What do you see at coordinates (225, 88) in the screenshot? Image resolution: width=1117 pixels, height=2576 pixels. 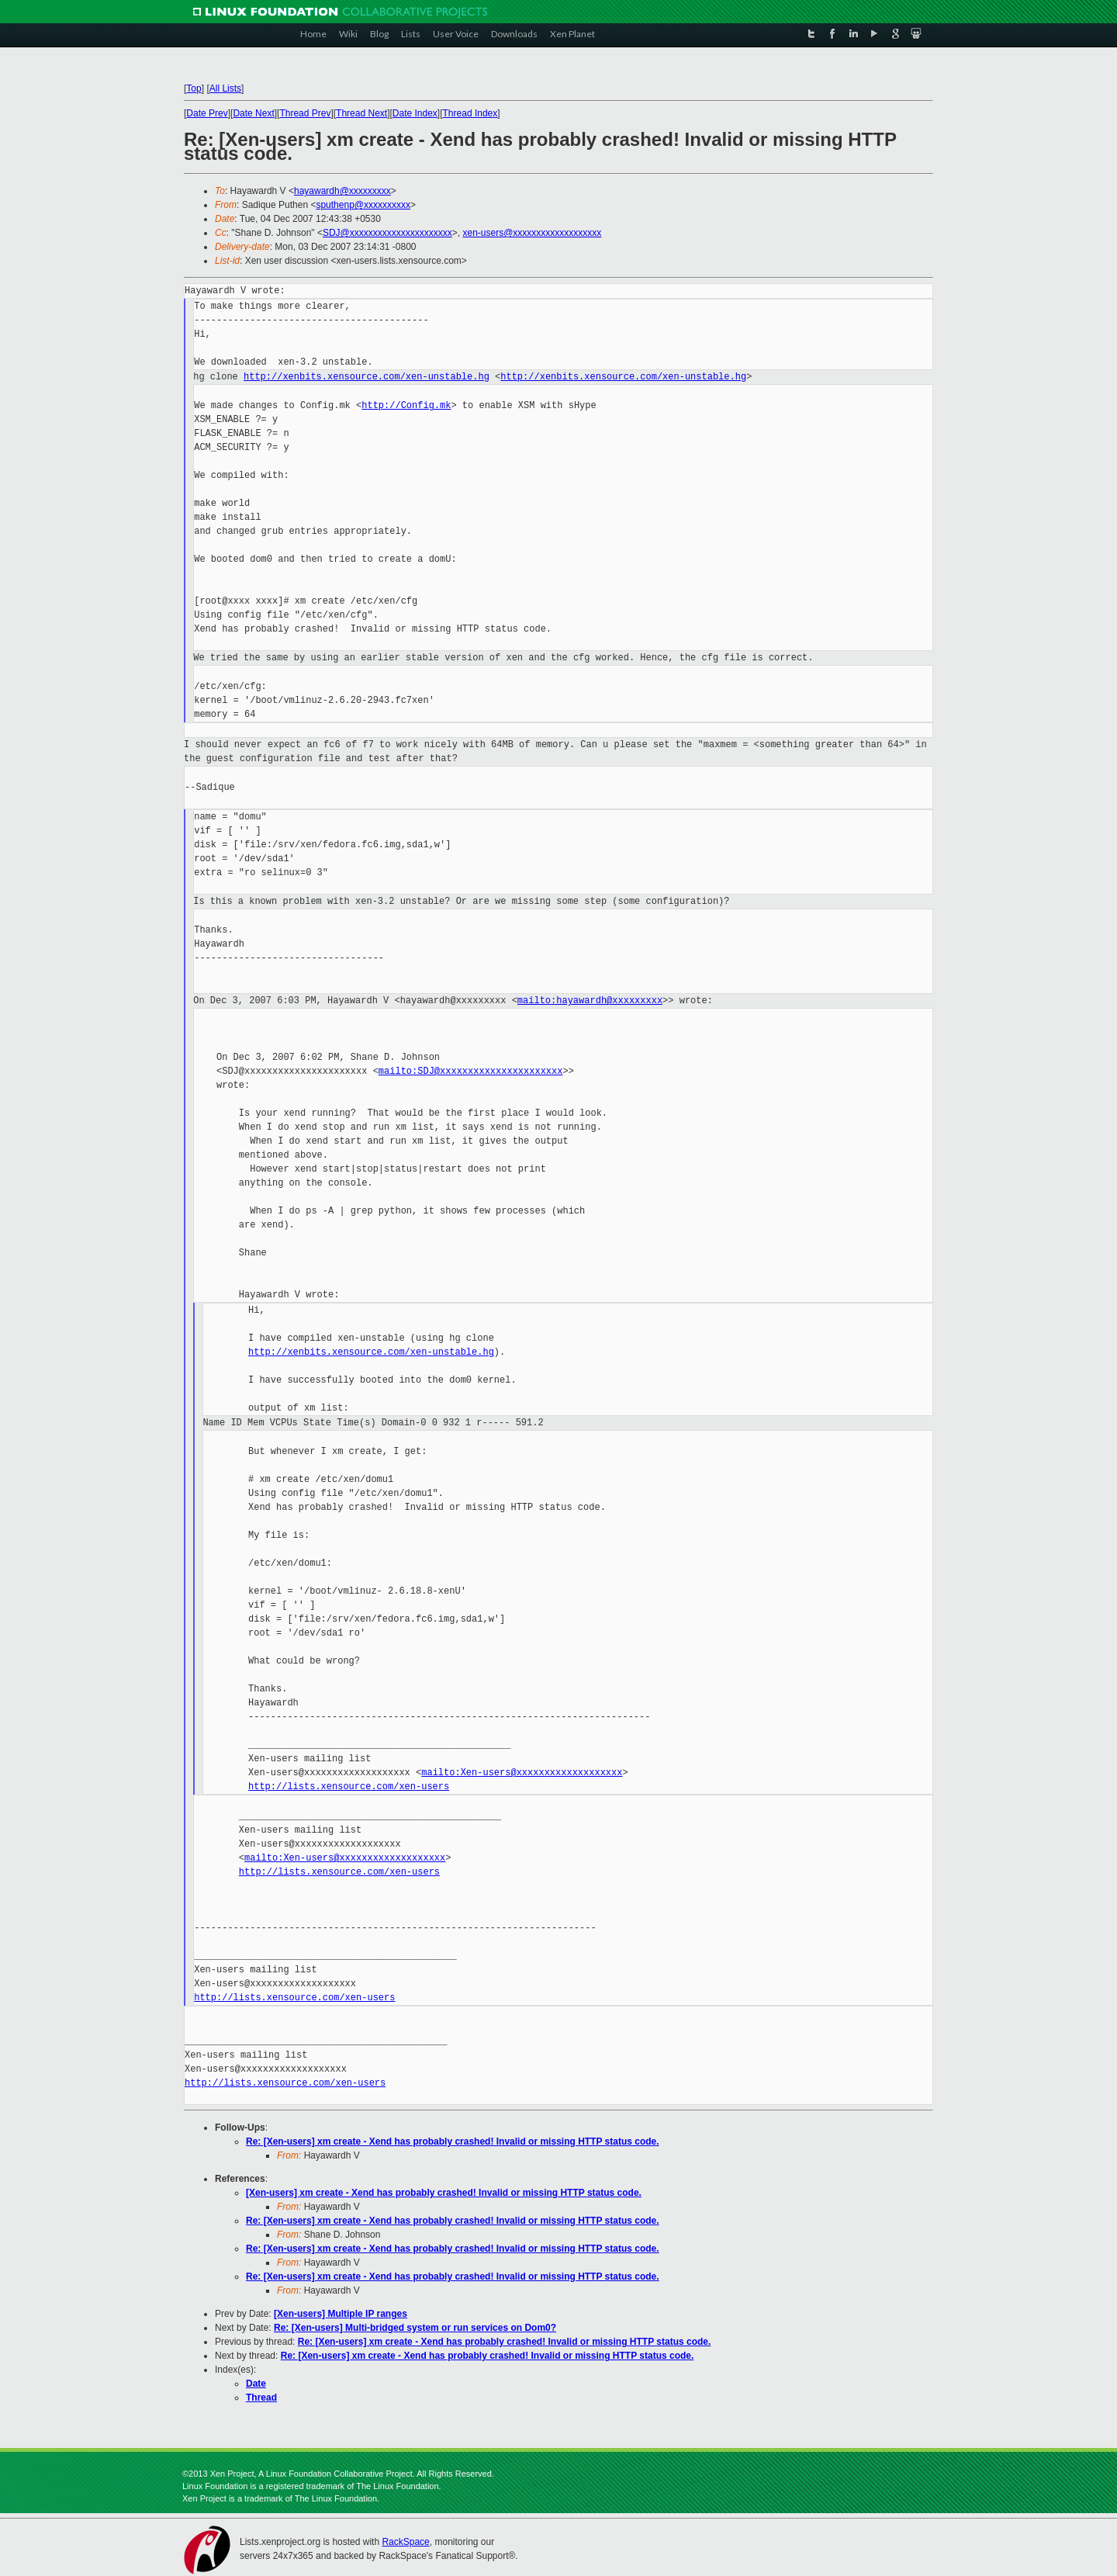 I see `All Lists` at bounding box center [225, 88].